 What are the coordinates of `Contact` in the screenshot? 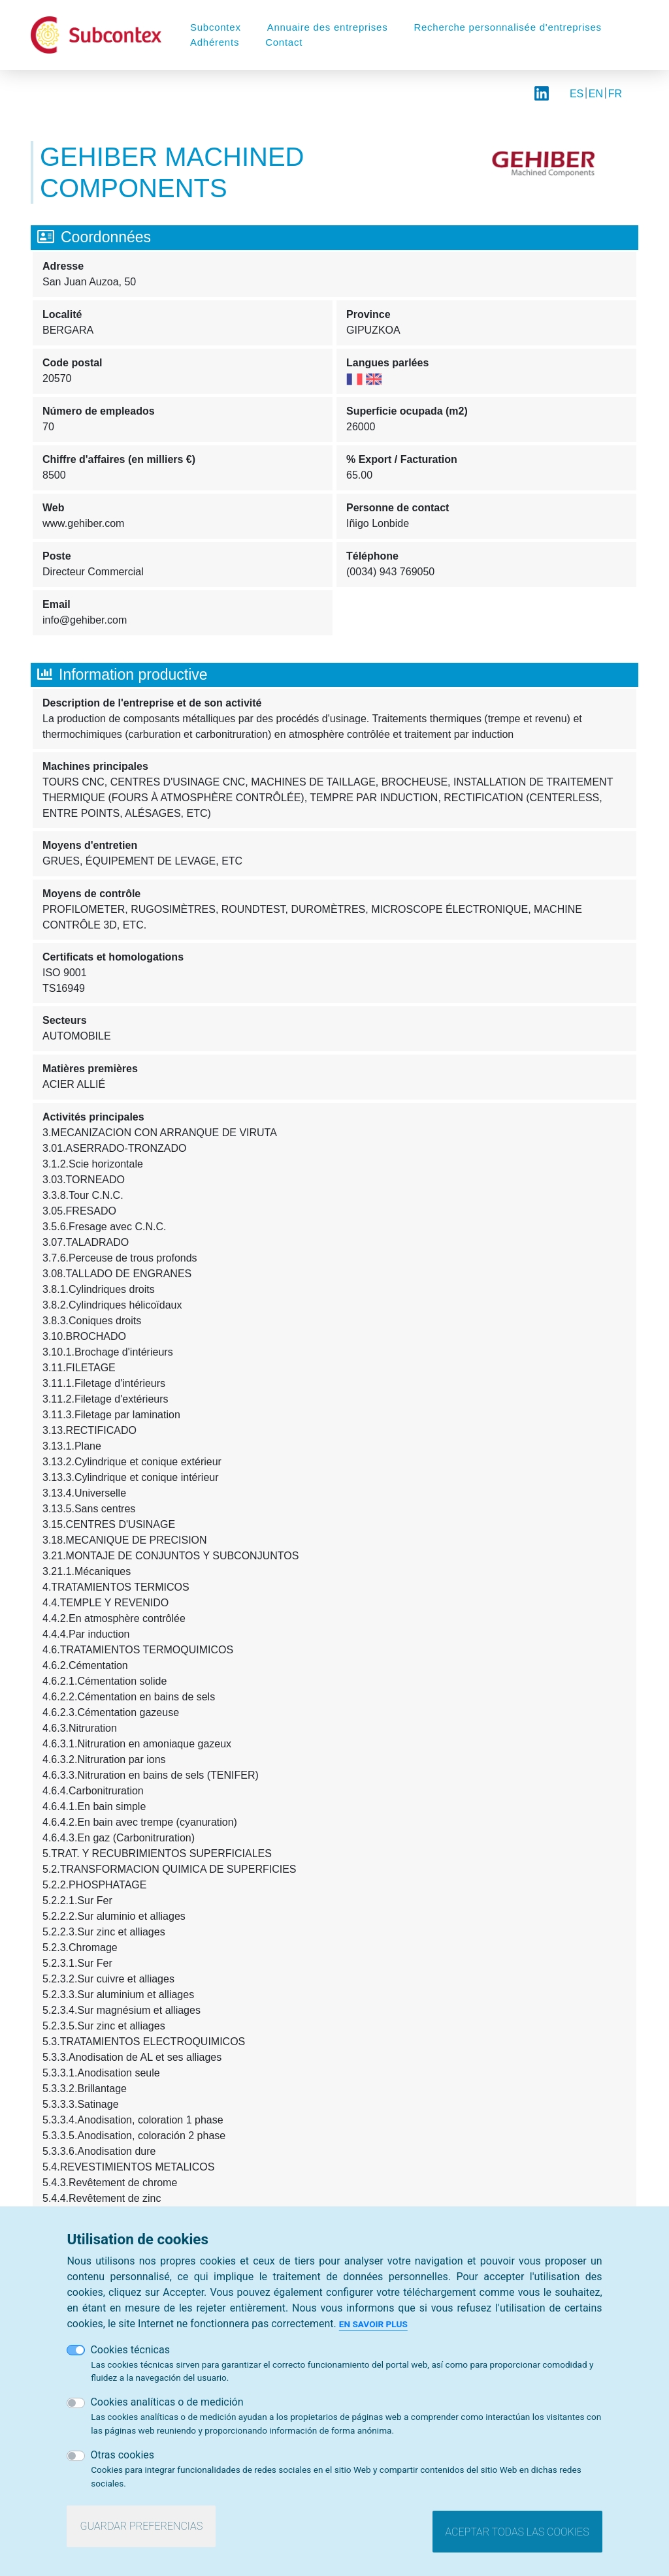 It's located at (283, 42).